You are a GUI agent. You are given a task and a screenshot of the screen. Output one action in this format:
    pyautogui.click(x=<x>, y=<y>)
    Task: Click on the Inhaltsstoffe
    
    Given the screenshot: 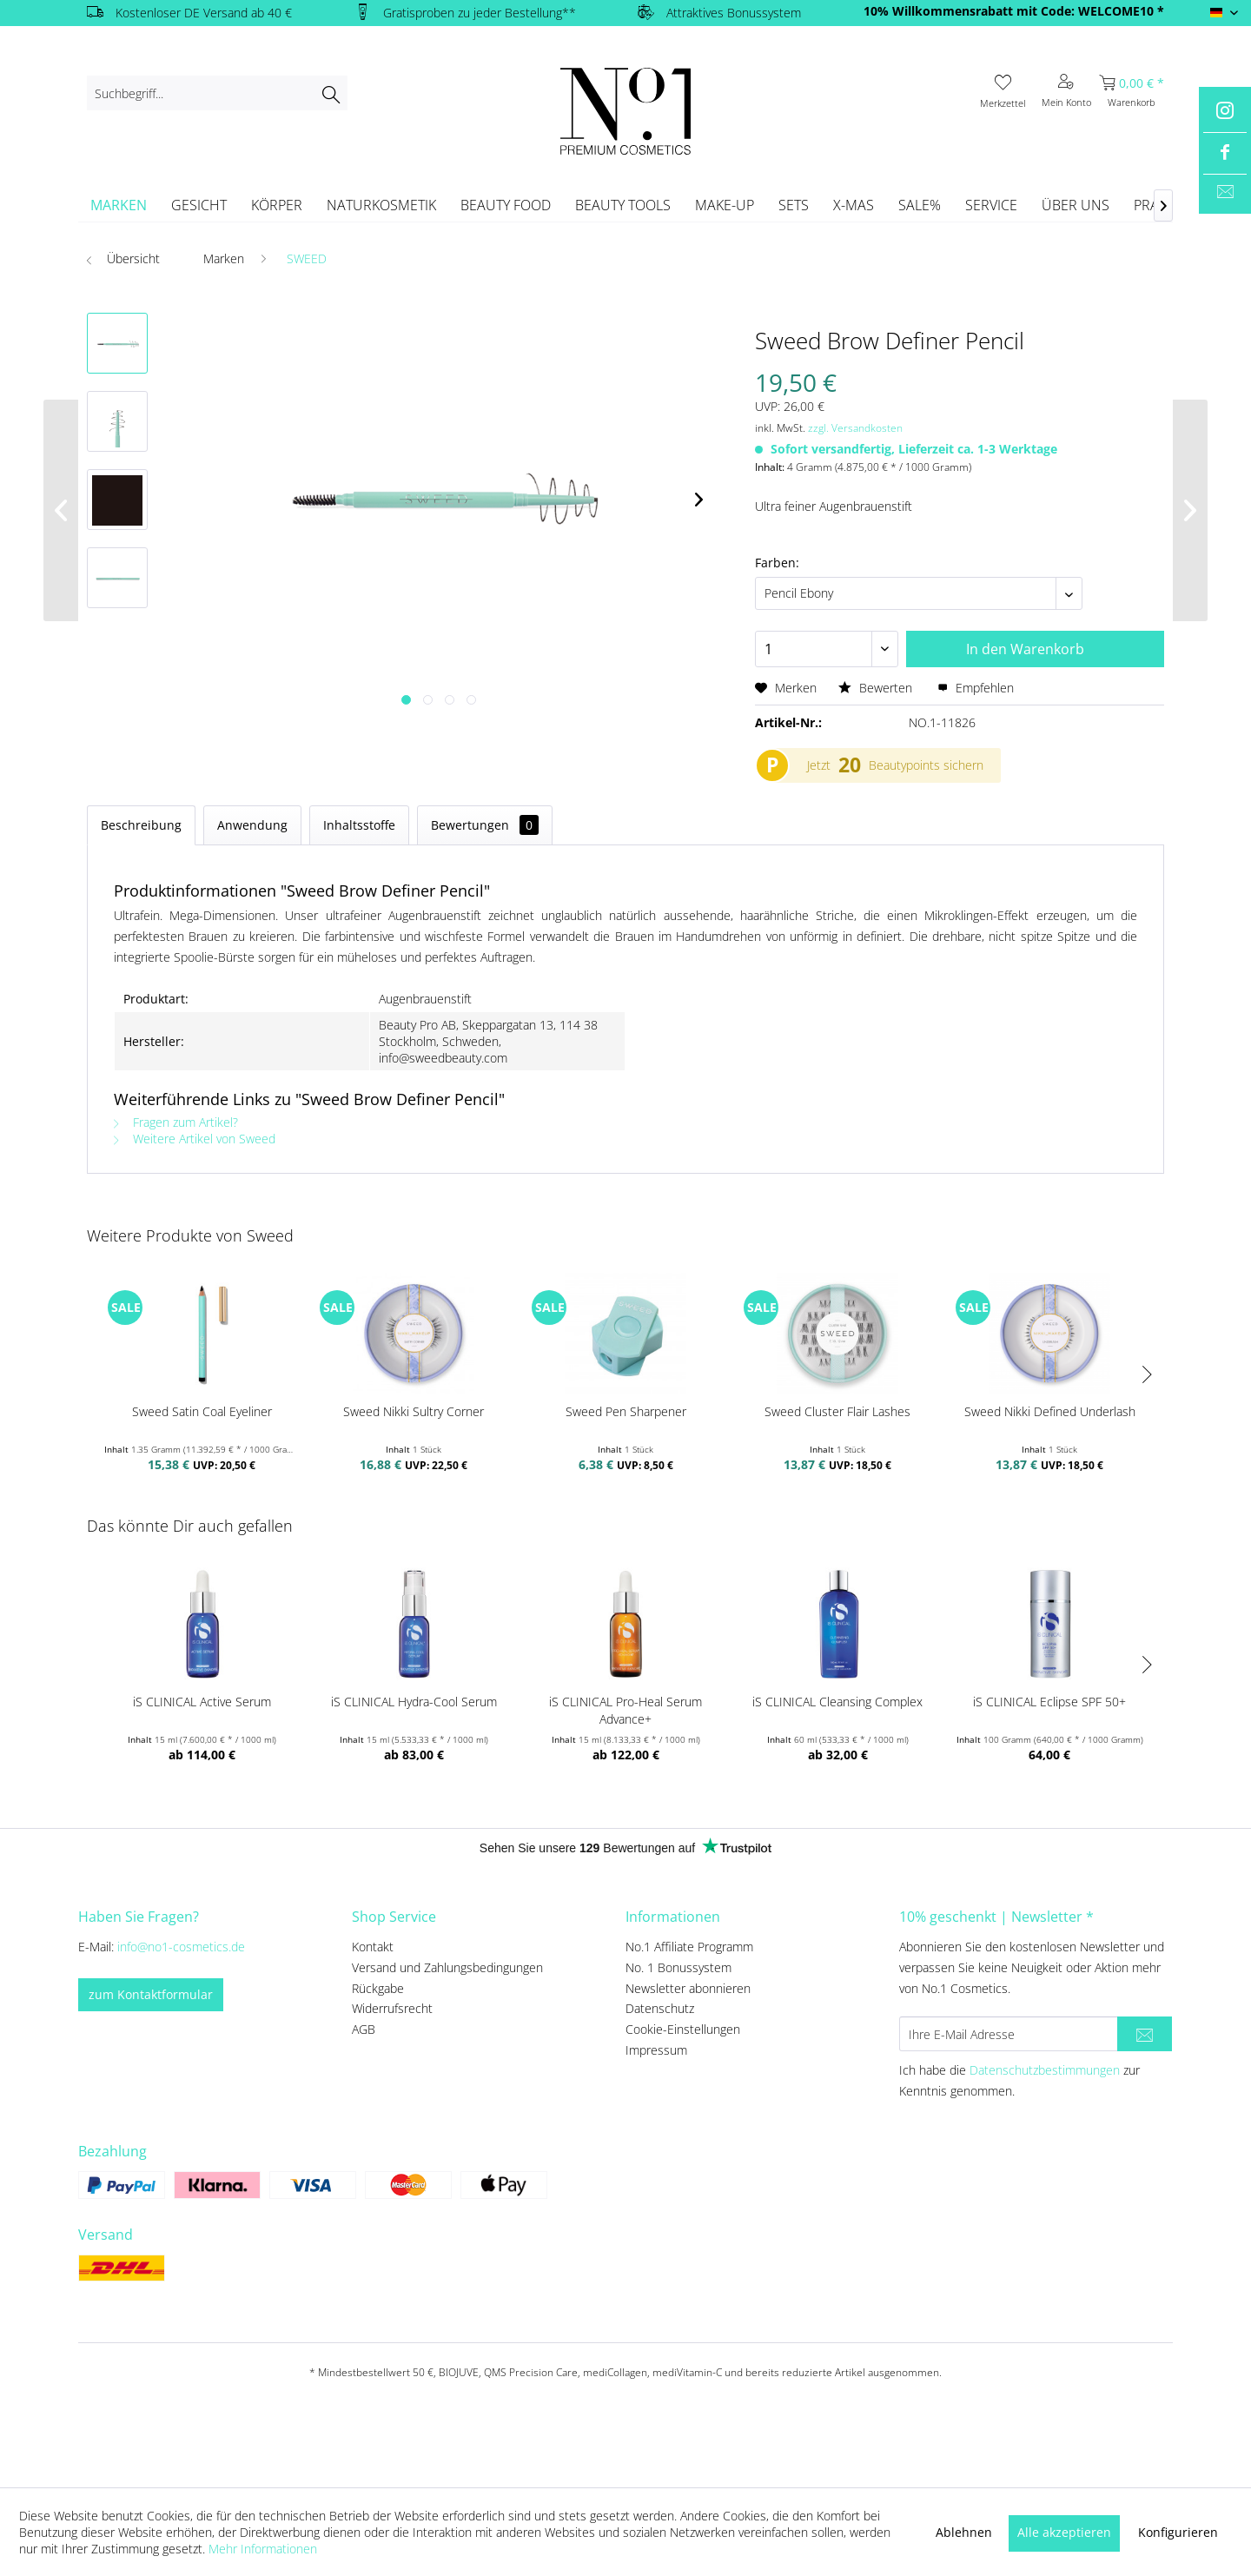 What is the action you would take?
    pyautogui.click(x=359, y=825)
    